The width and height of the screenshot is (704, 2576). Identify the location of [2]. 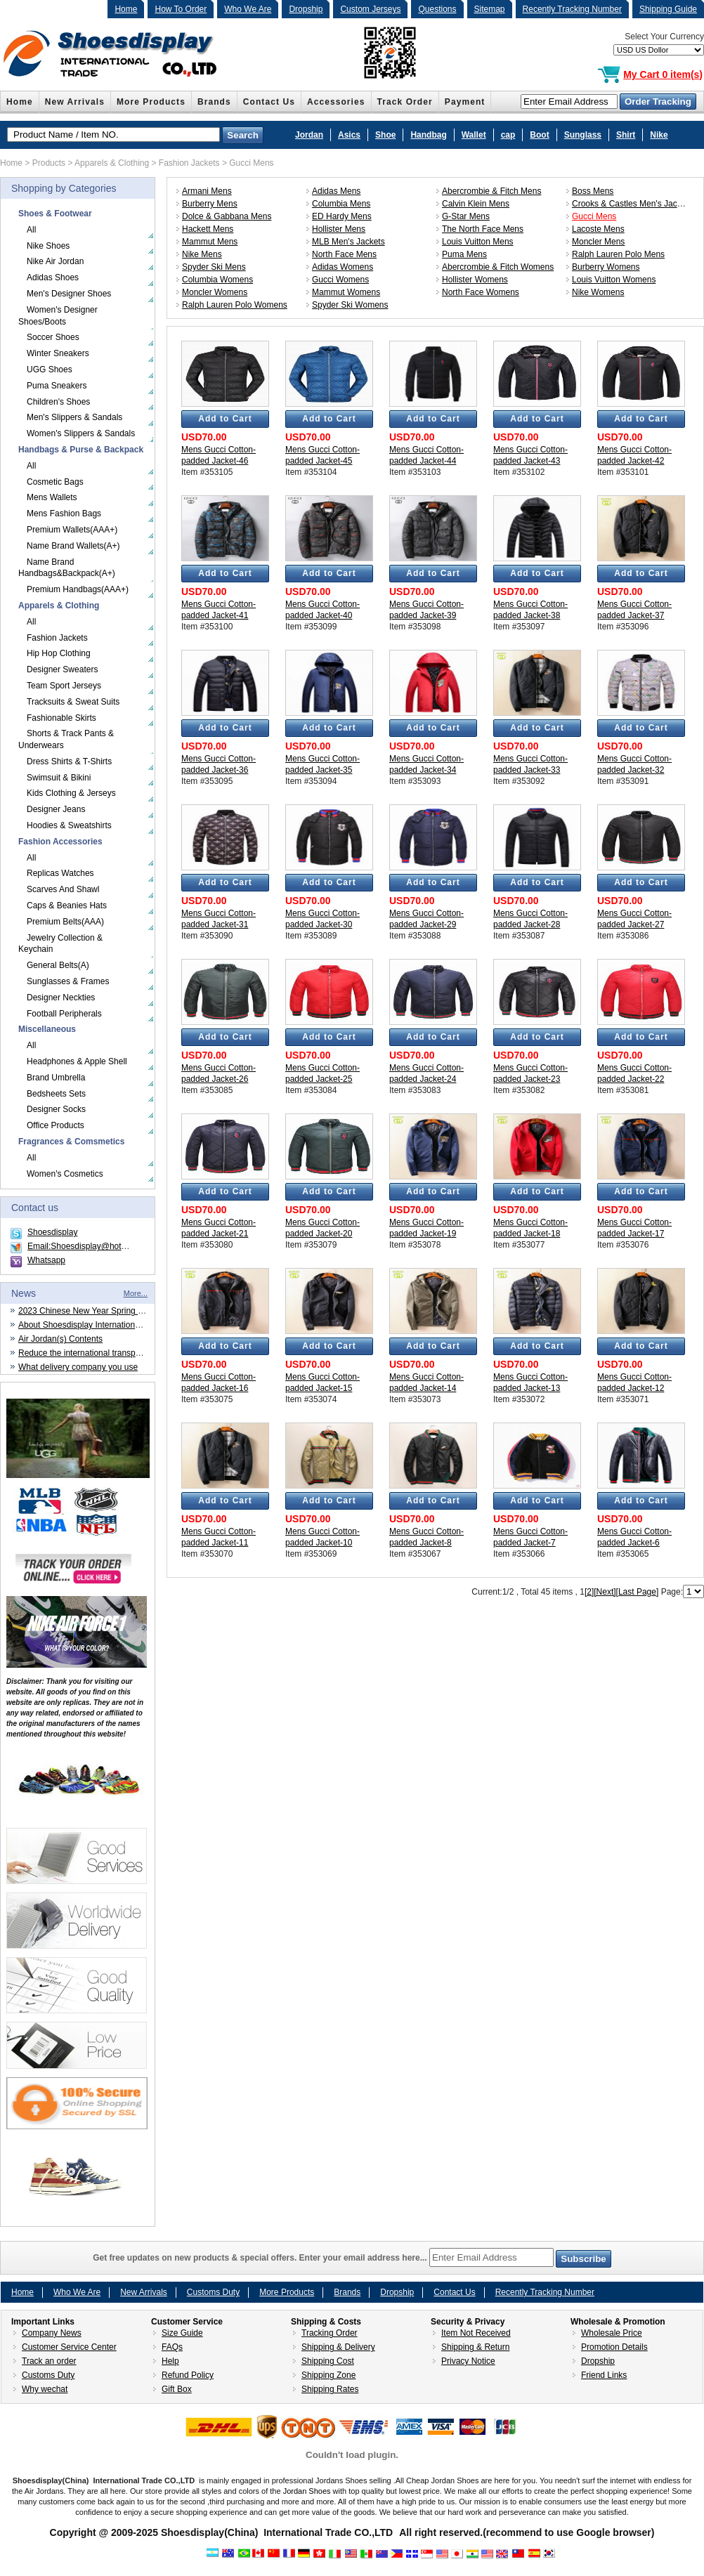
(589, 1592).